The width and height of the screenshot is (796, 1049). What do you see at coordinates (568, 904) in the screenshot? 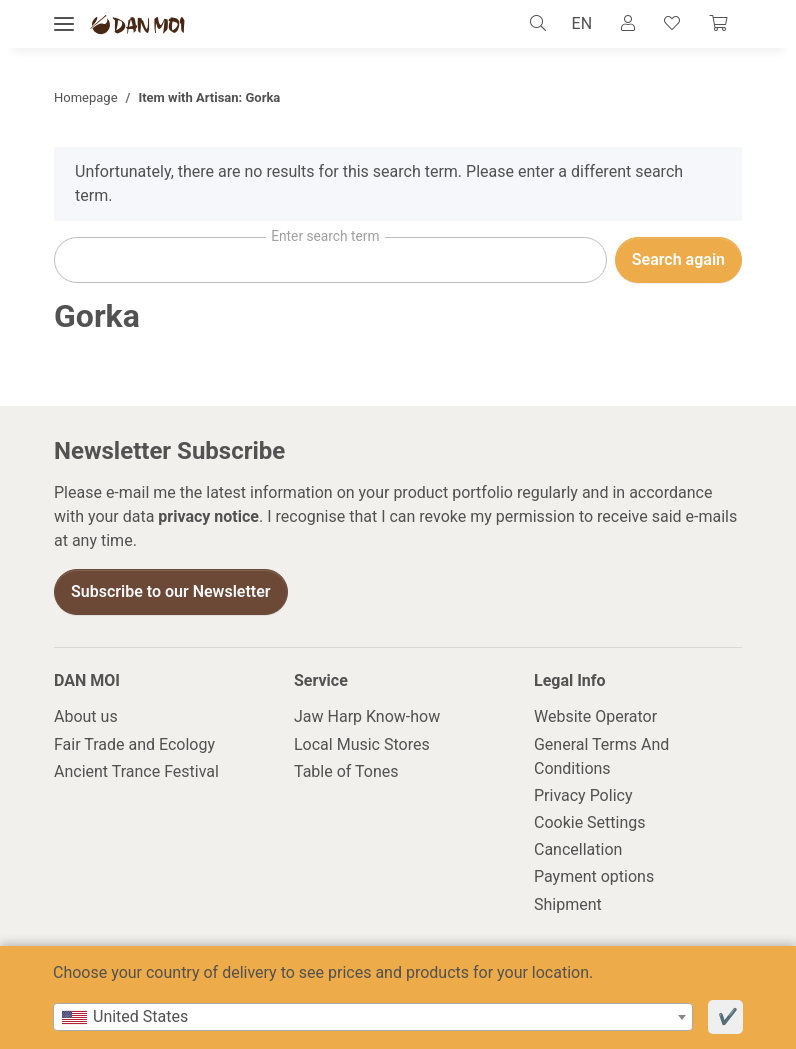
I see `Shipment` at bounding box center [568, 904].